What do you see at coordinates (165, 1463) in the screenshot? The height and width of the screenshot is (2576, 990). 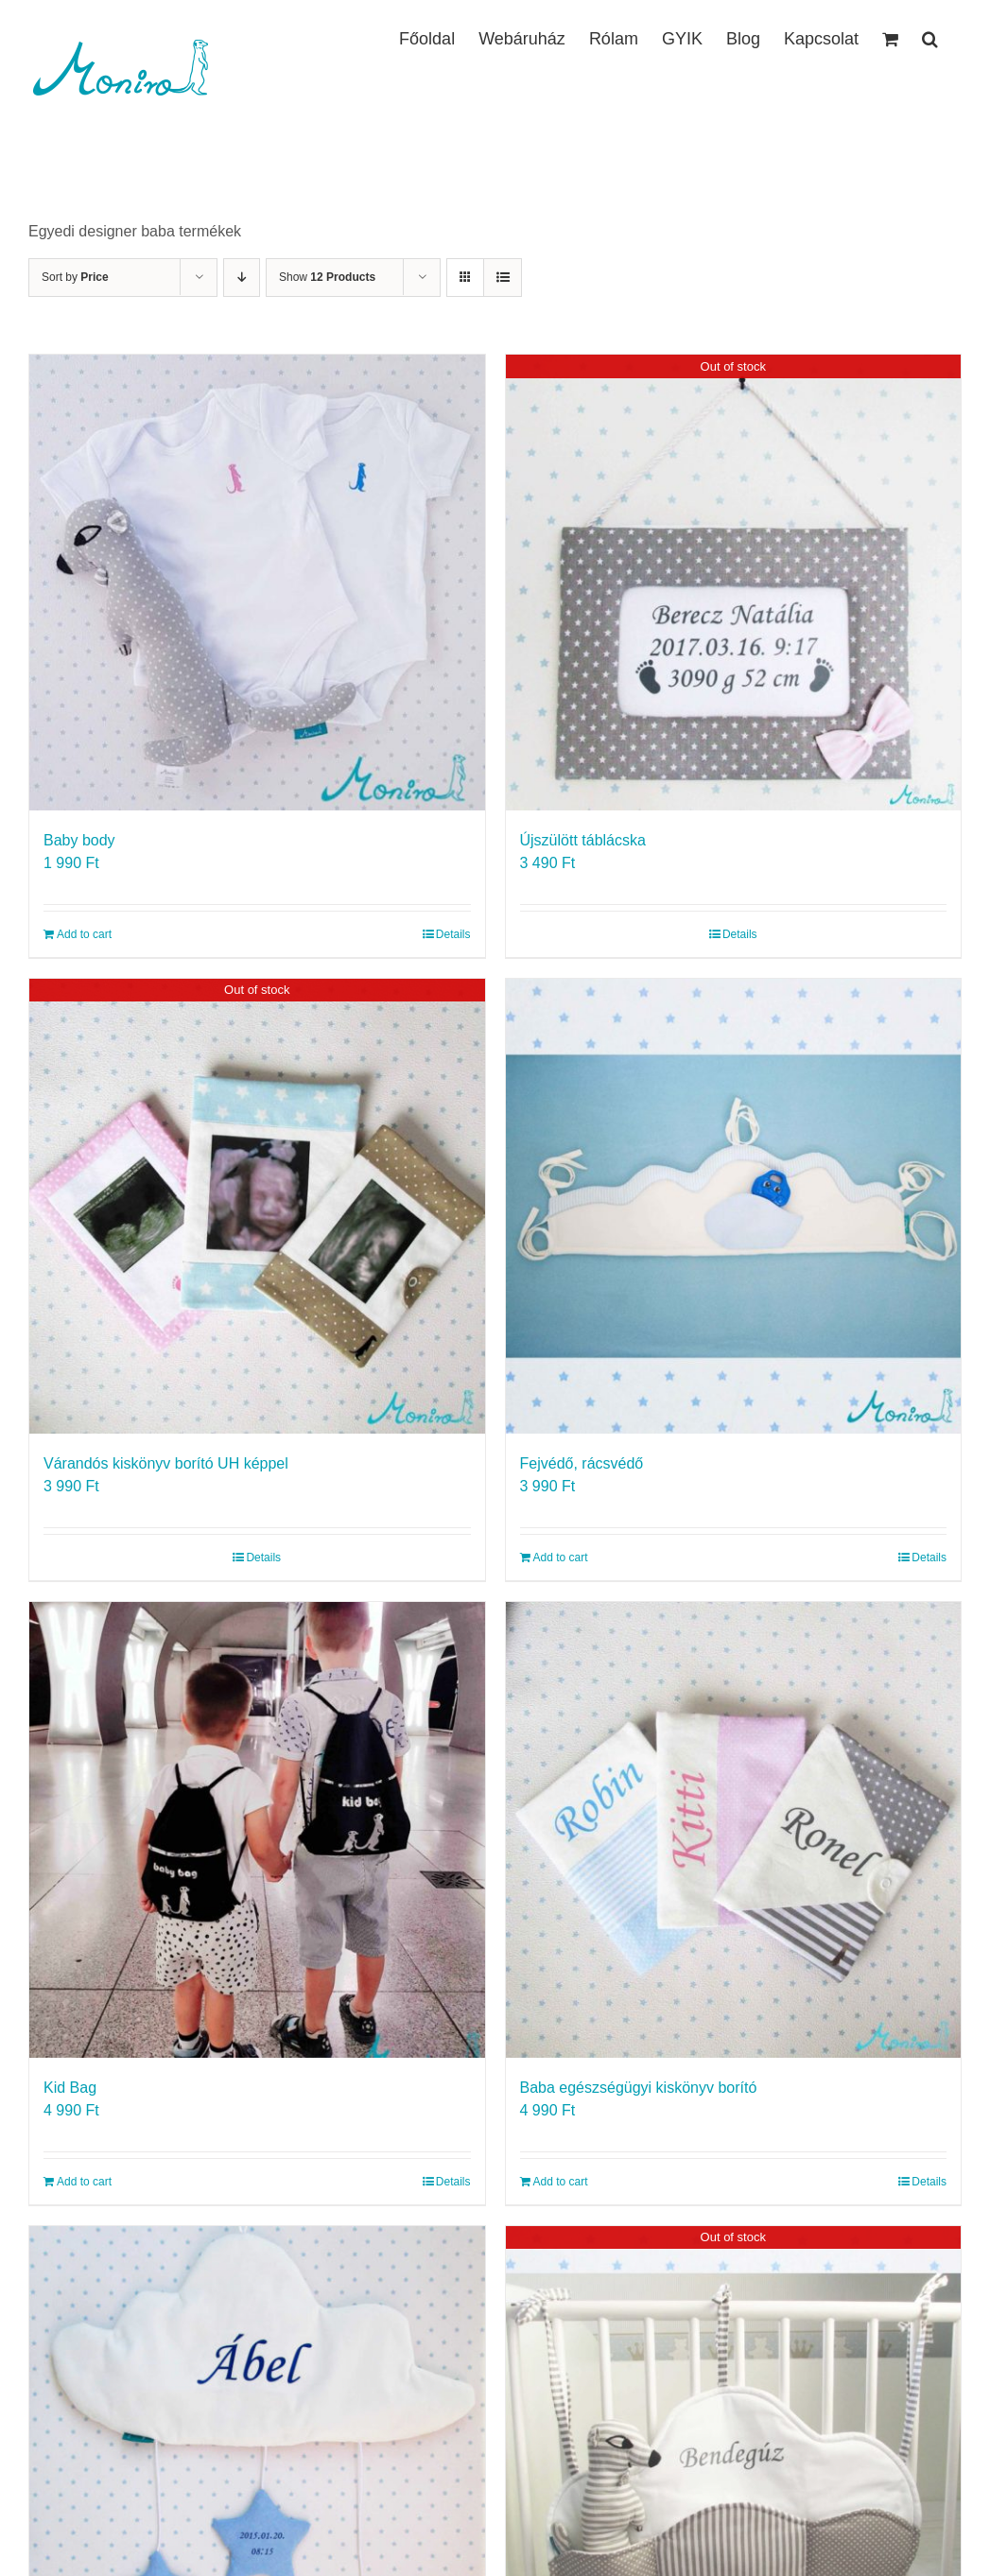 I see `Várandós kiskönyv borító UH képpel` at bounding box center [165, 1463].